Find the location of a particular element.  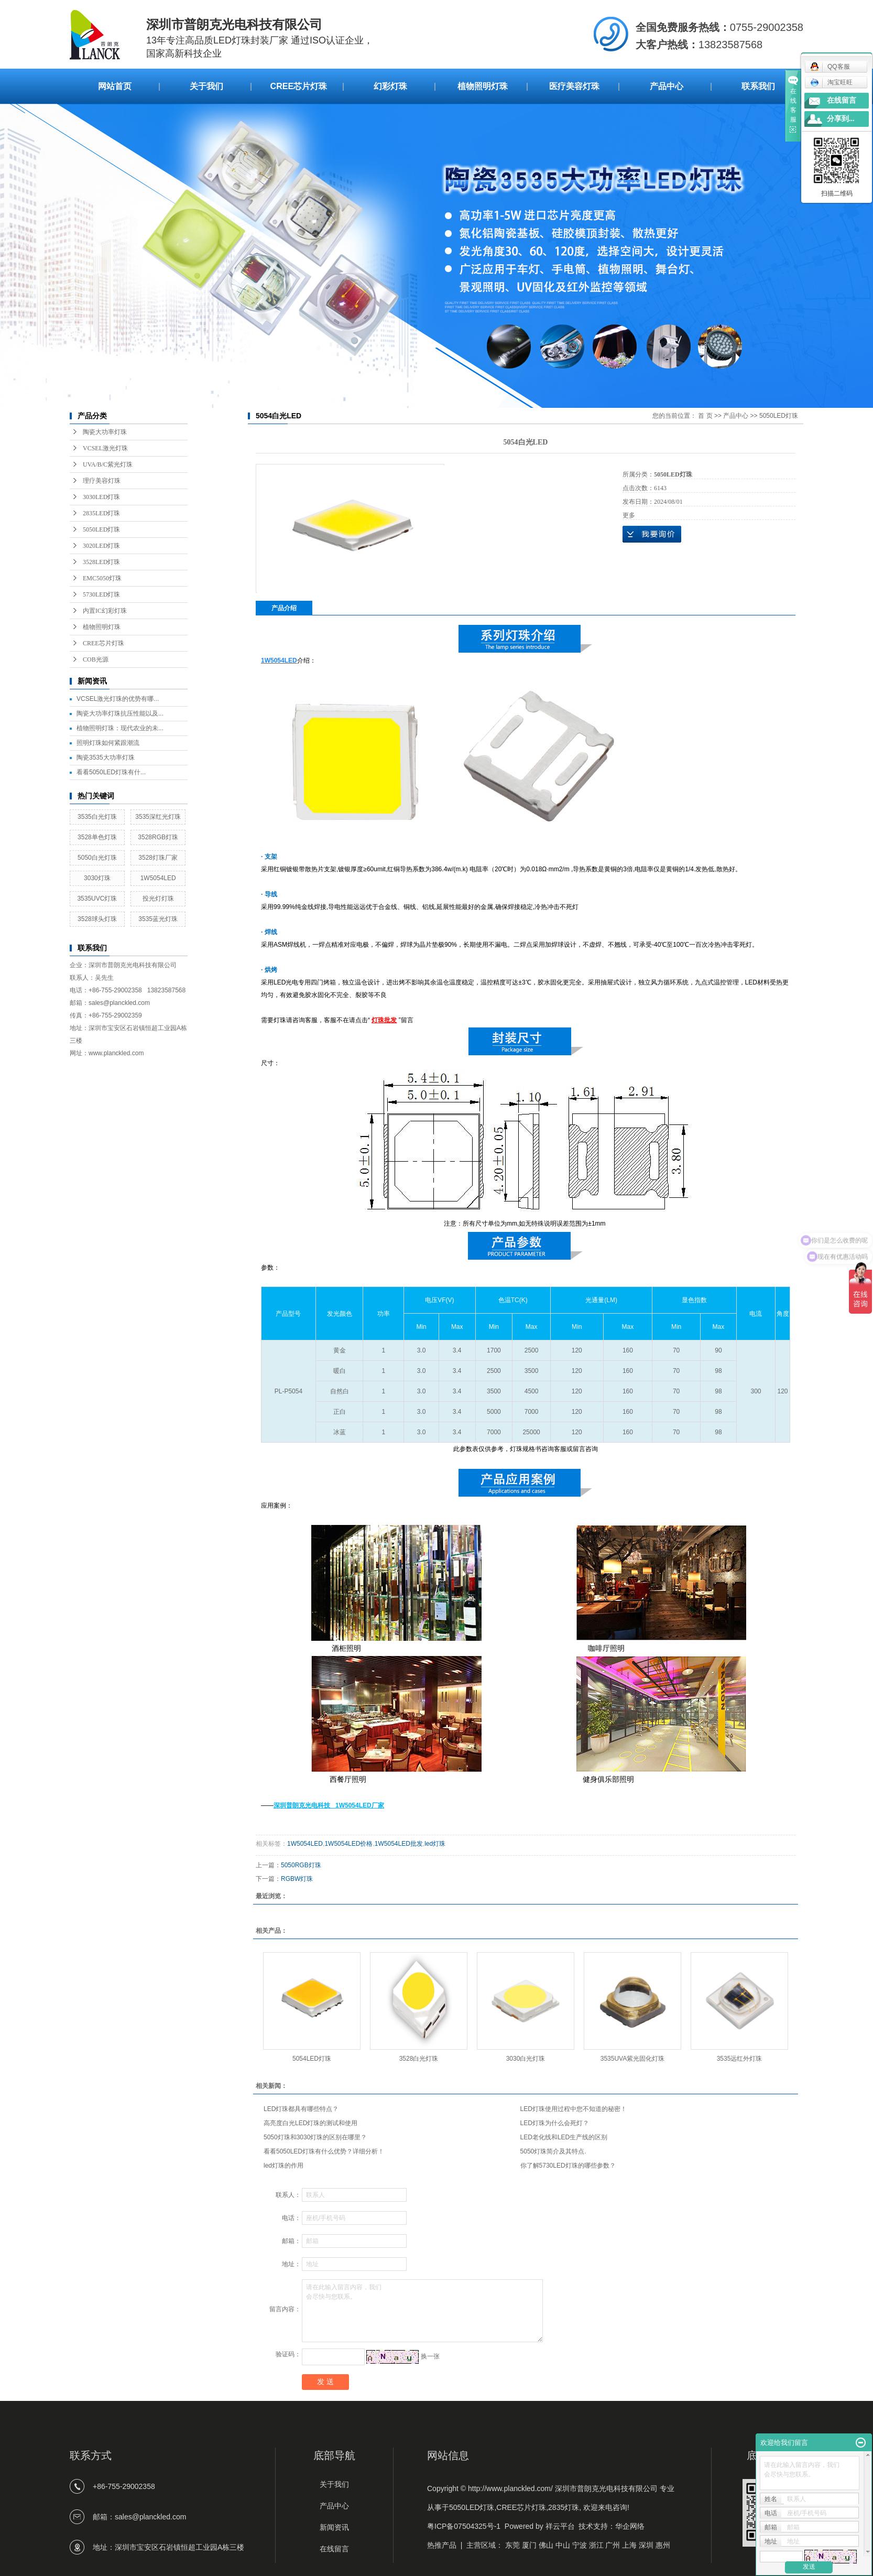

首 页 is located at coordinates (705, 415).